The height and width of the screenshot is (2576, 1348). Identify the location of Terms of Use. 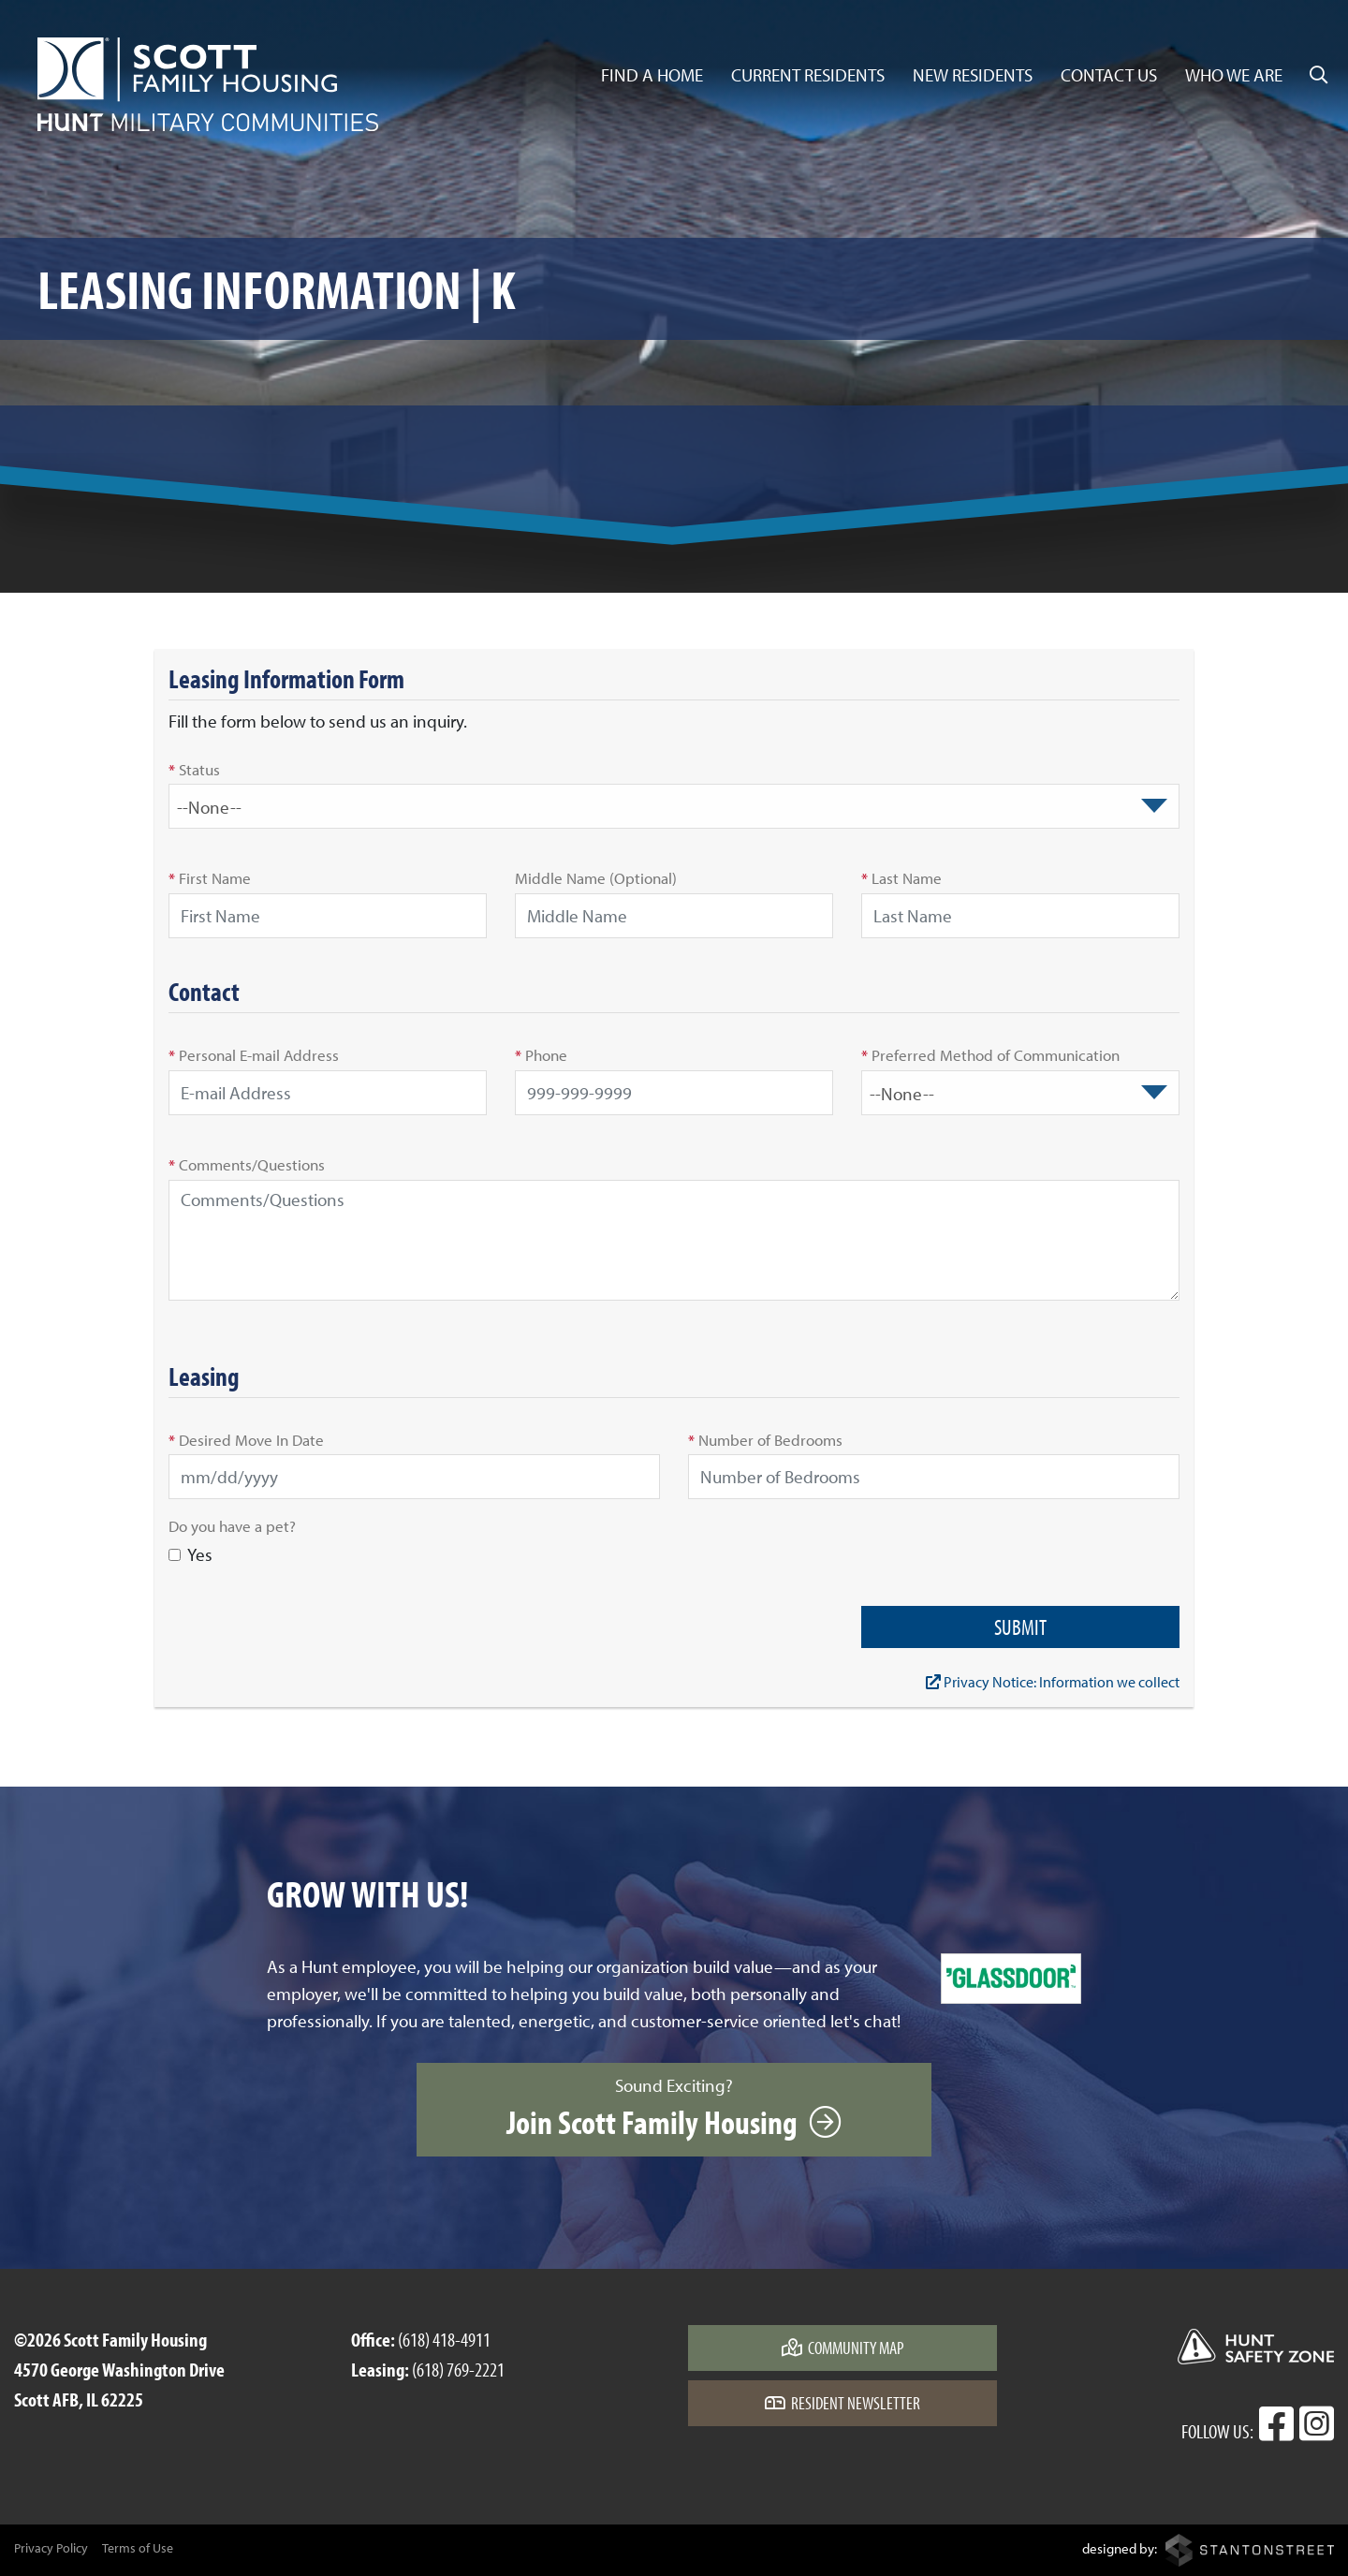
(137, 2547).